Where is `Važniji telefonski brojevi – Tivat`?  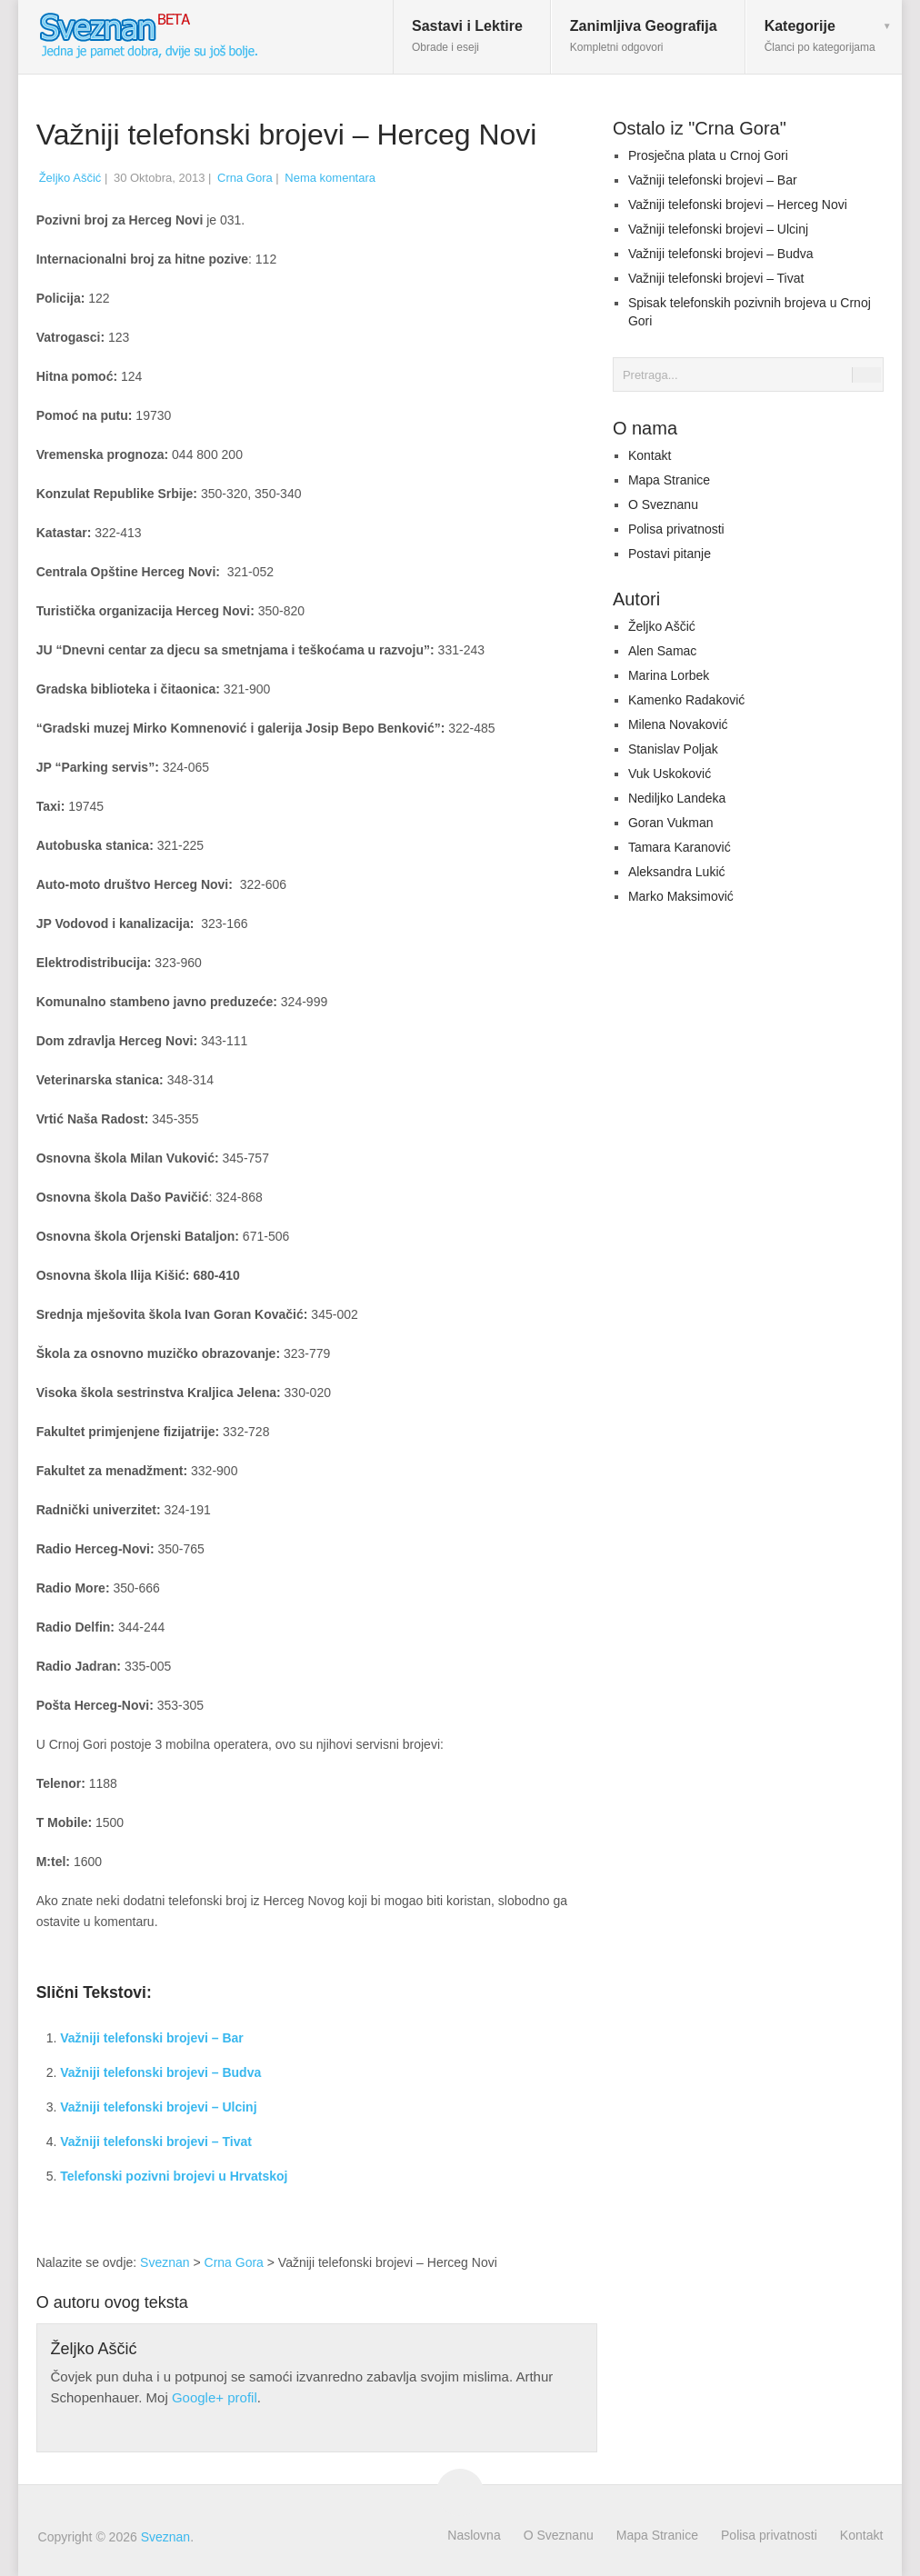
Važniji telefonski brojevi – Tivat is located at coordinates (156, 2141).